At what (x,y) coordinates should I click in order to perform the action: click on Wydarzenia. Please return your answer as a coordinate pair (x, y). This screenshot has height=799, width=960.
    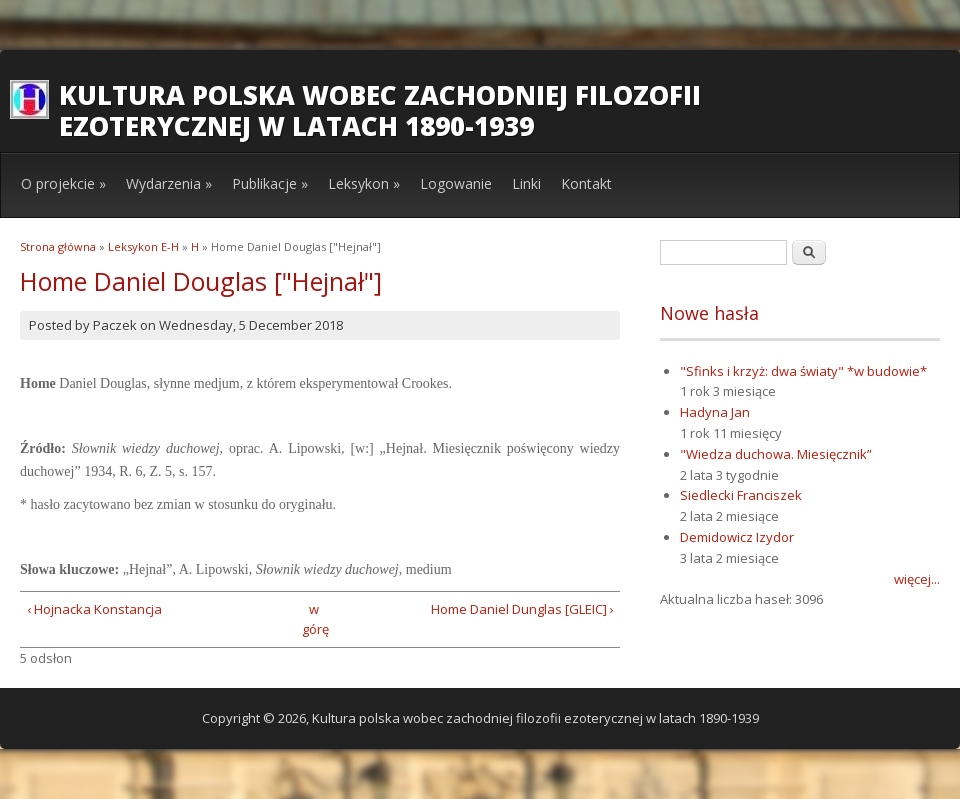
    Looking at the image, I should click on (169, 183).